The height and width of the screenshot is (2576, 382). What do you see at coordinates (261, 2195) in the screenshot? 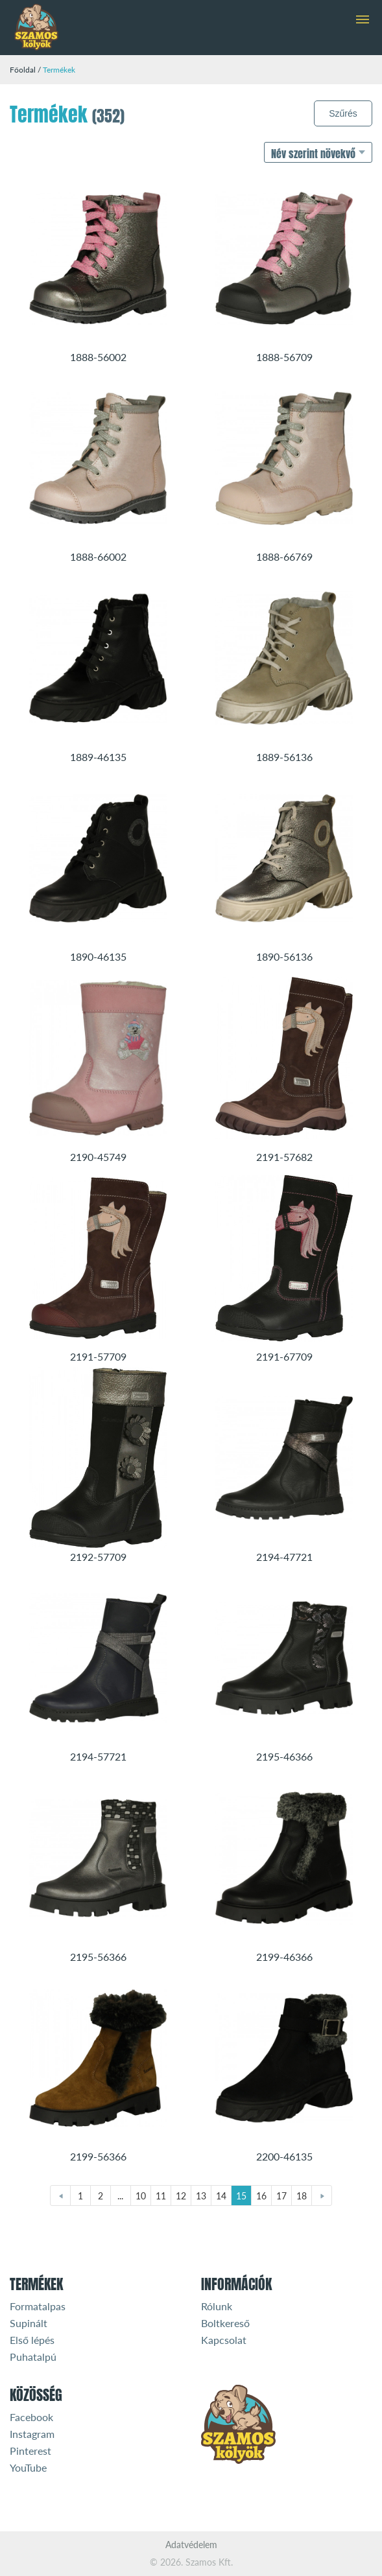
I see `16` at bounding box center [261, 2195].